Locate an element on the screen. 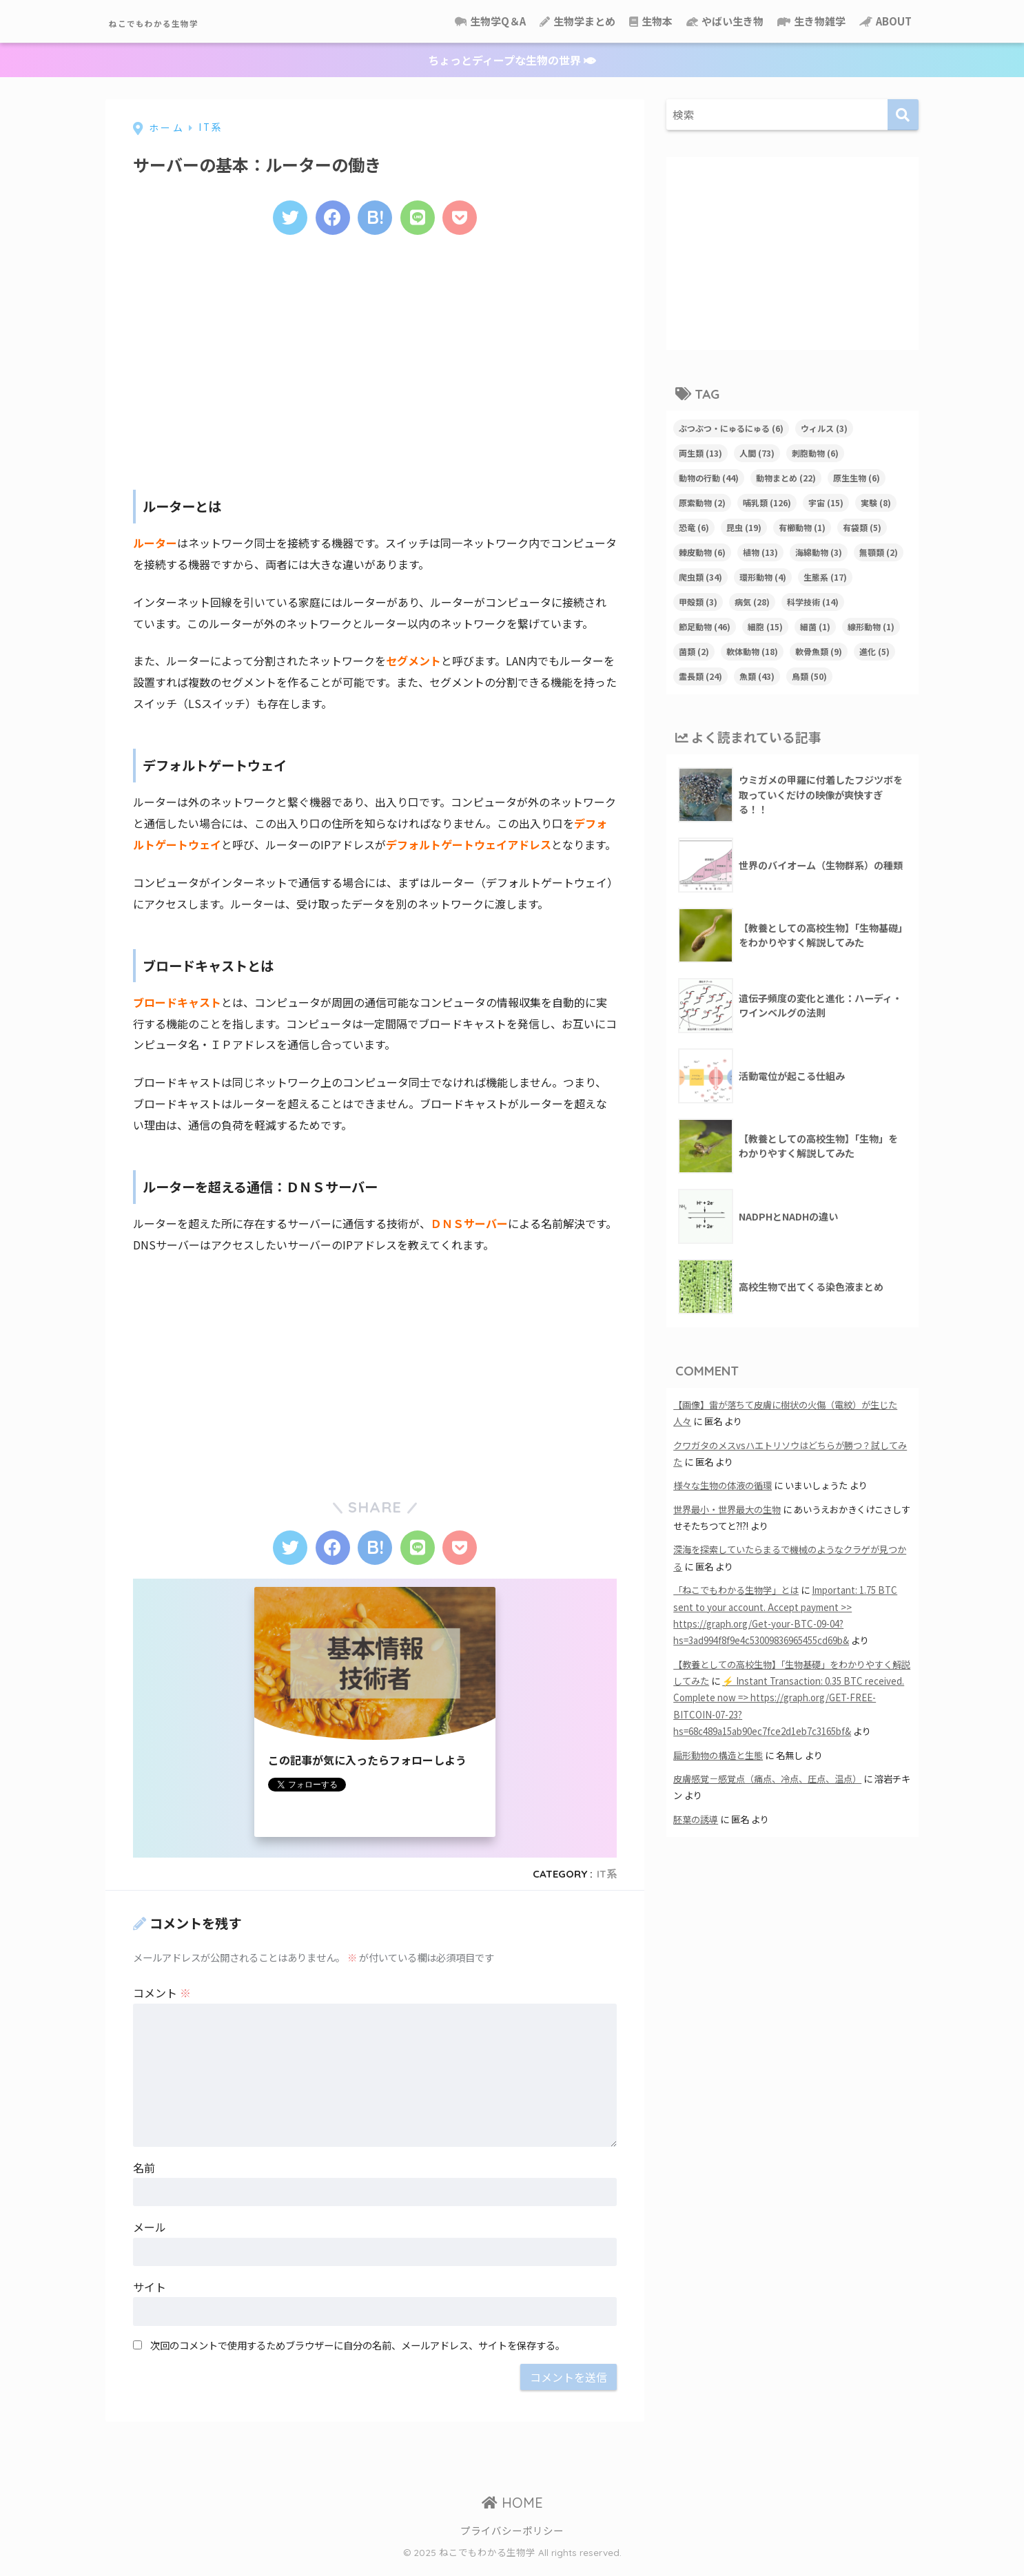 The image size is (1024, 2576). 病気 [病気 (28個の項目)] is located at coordinates (752, 601).